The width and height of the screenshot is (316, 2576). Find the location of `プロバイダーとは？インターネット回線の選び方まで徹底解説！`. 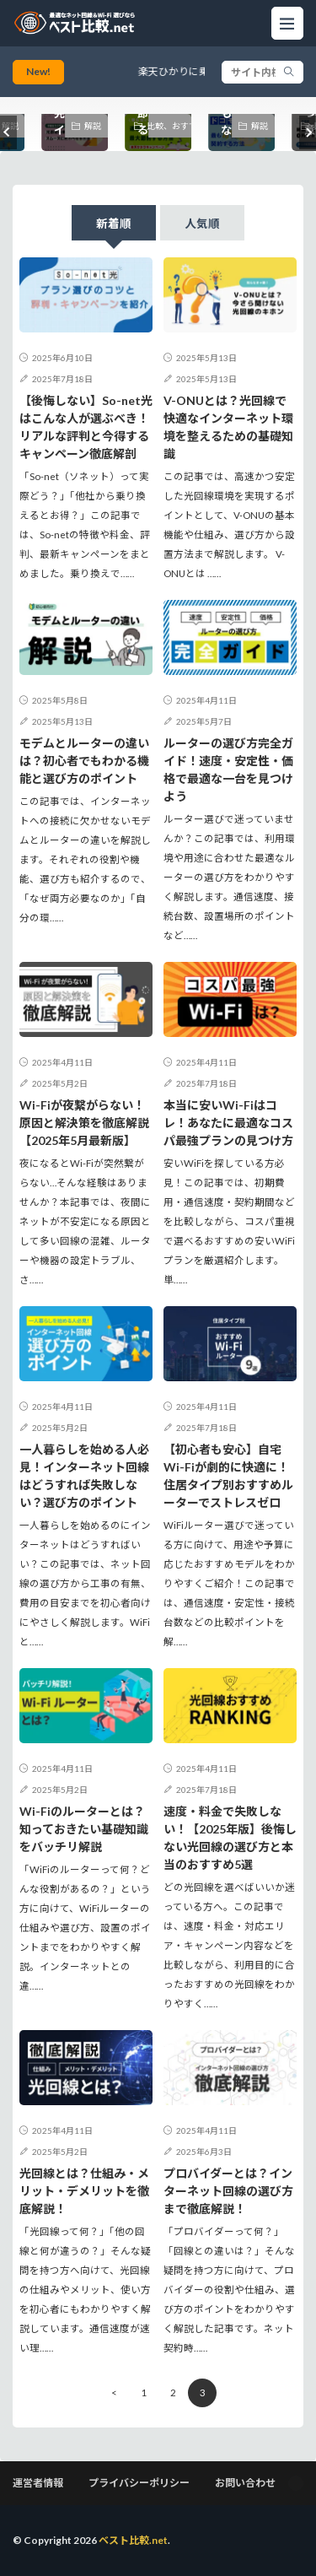

プロバイダーとは？インターネット回線の選び方まで徹底解説！ is located at coordinates (228, 2191).